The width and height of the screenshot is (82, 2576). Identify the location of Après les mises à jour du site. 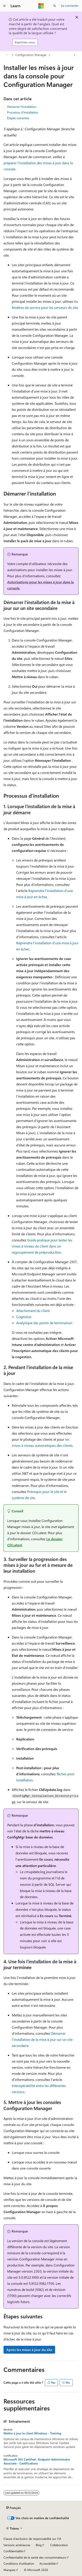
(29, 2349).